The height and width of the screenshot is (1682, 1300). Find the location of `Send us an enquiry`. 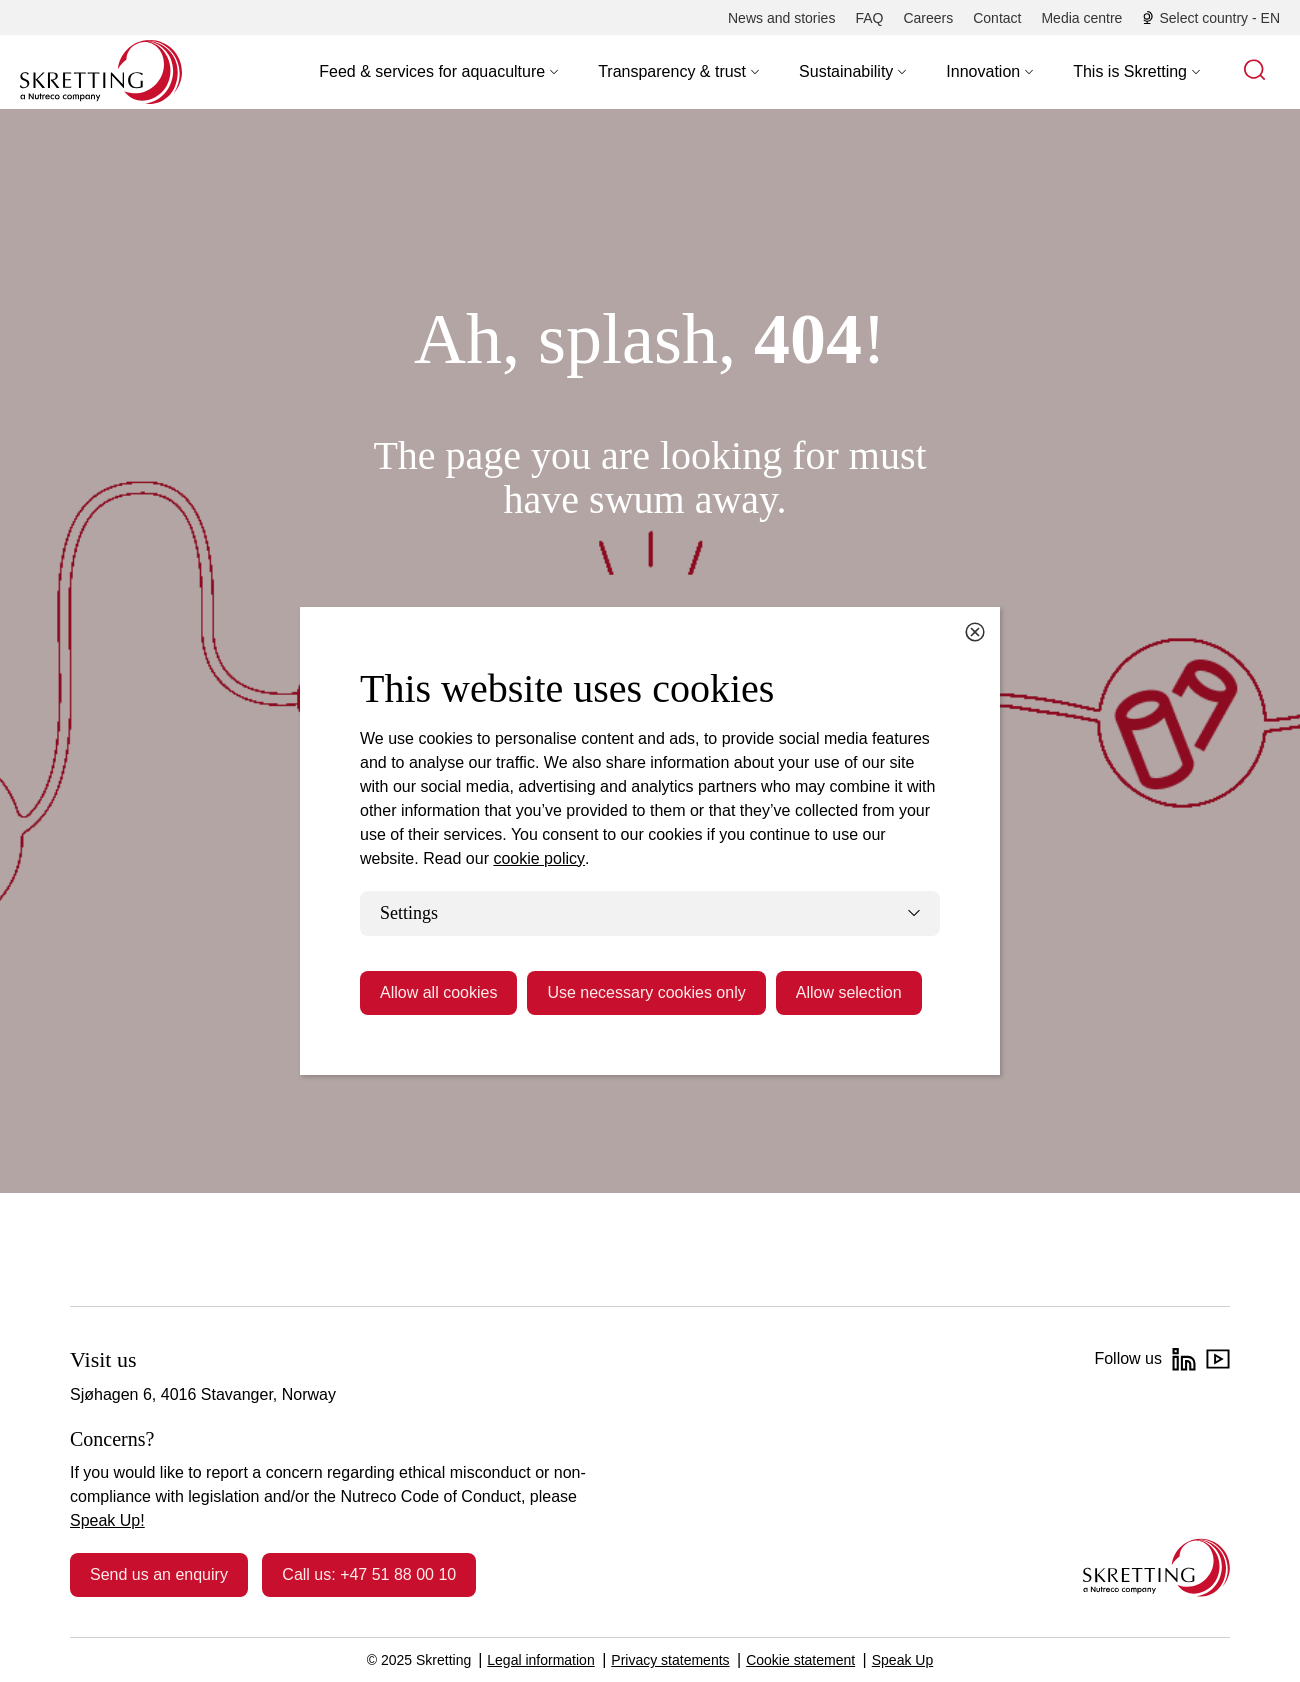

Send us an enquiry is located at coordinates (159, 1574).